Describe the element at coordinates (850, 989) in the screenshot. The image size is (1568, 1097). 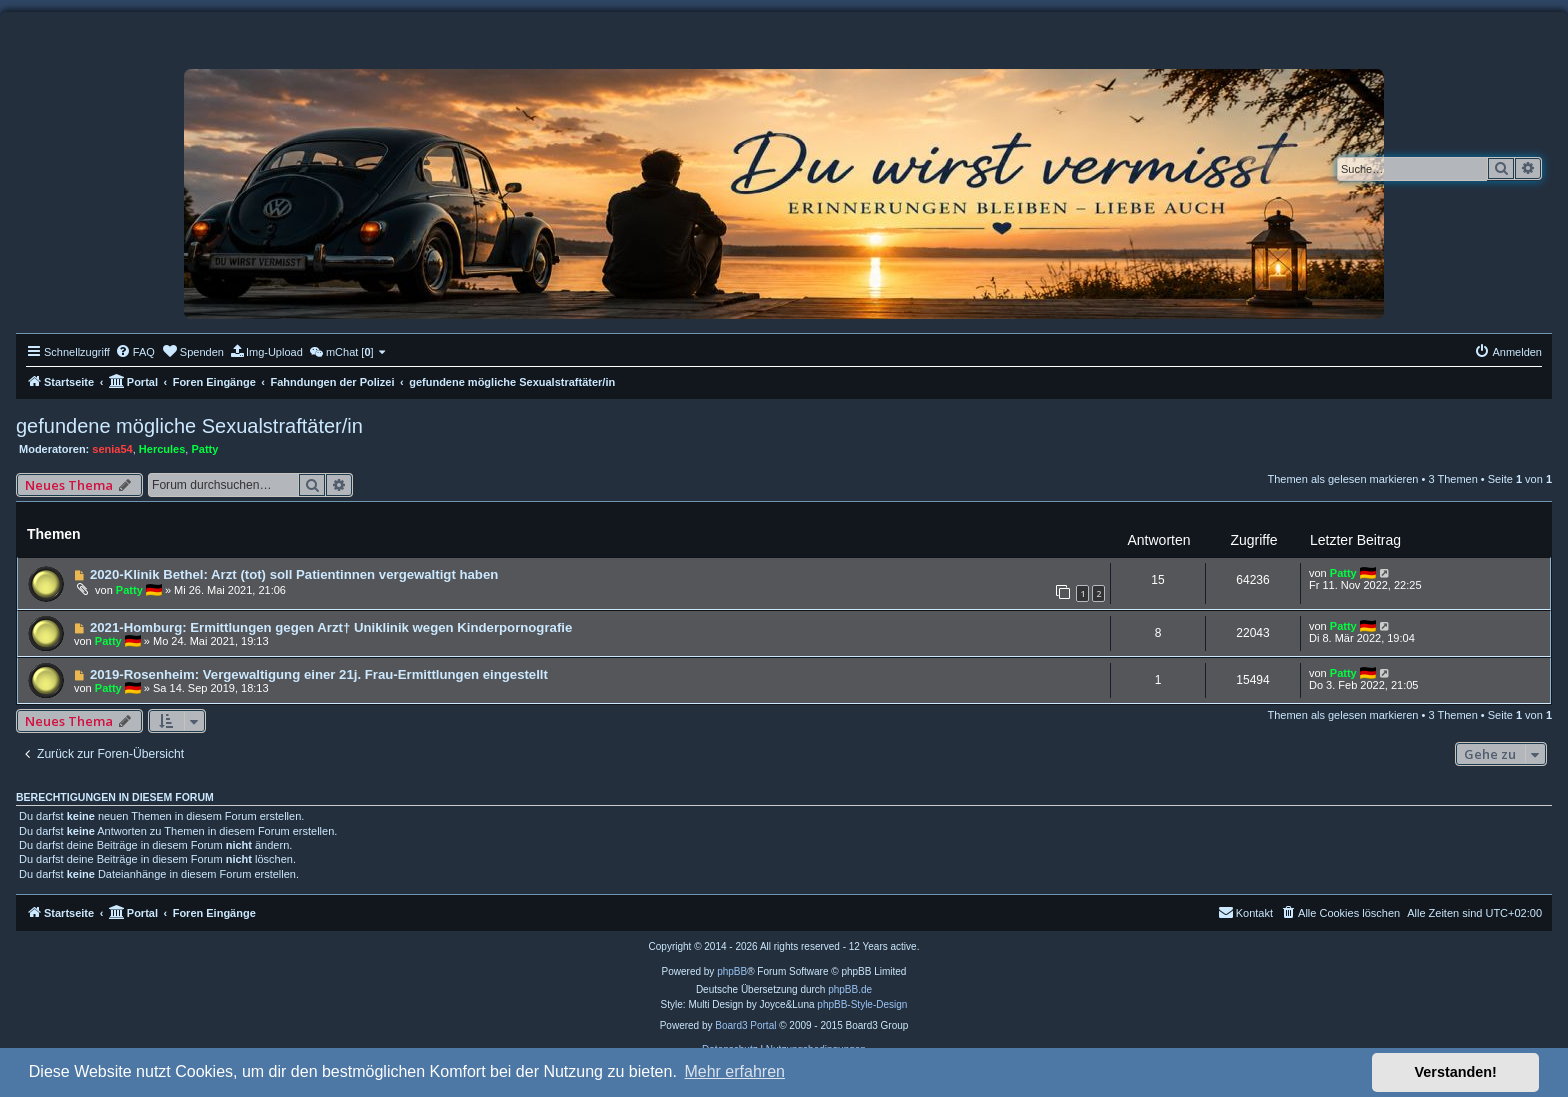
I see `phpBB.de` at that location.